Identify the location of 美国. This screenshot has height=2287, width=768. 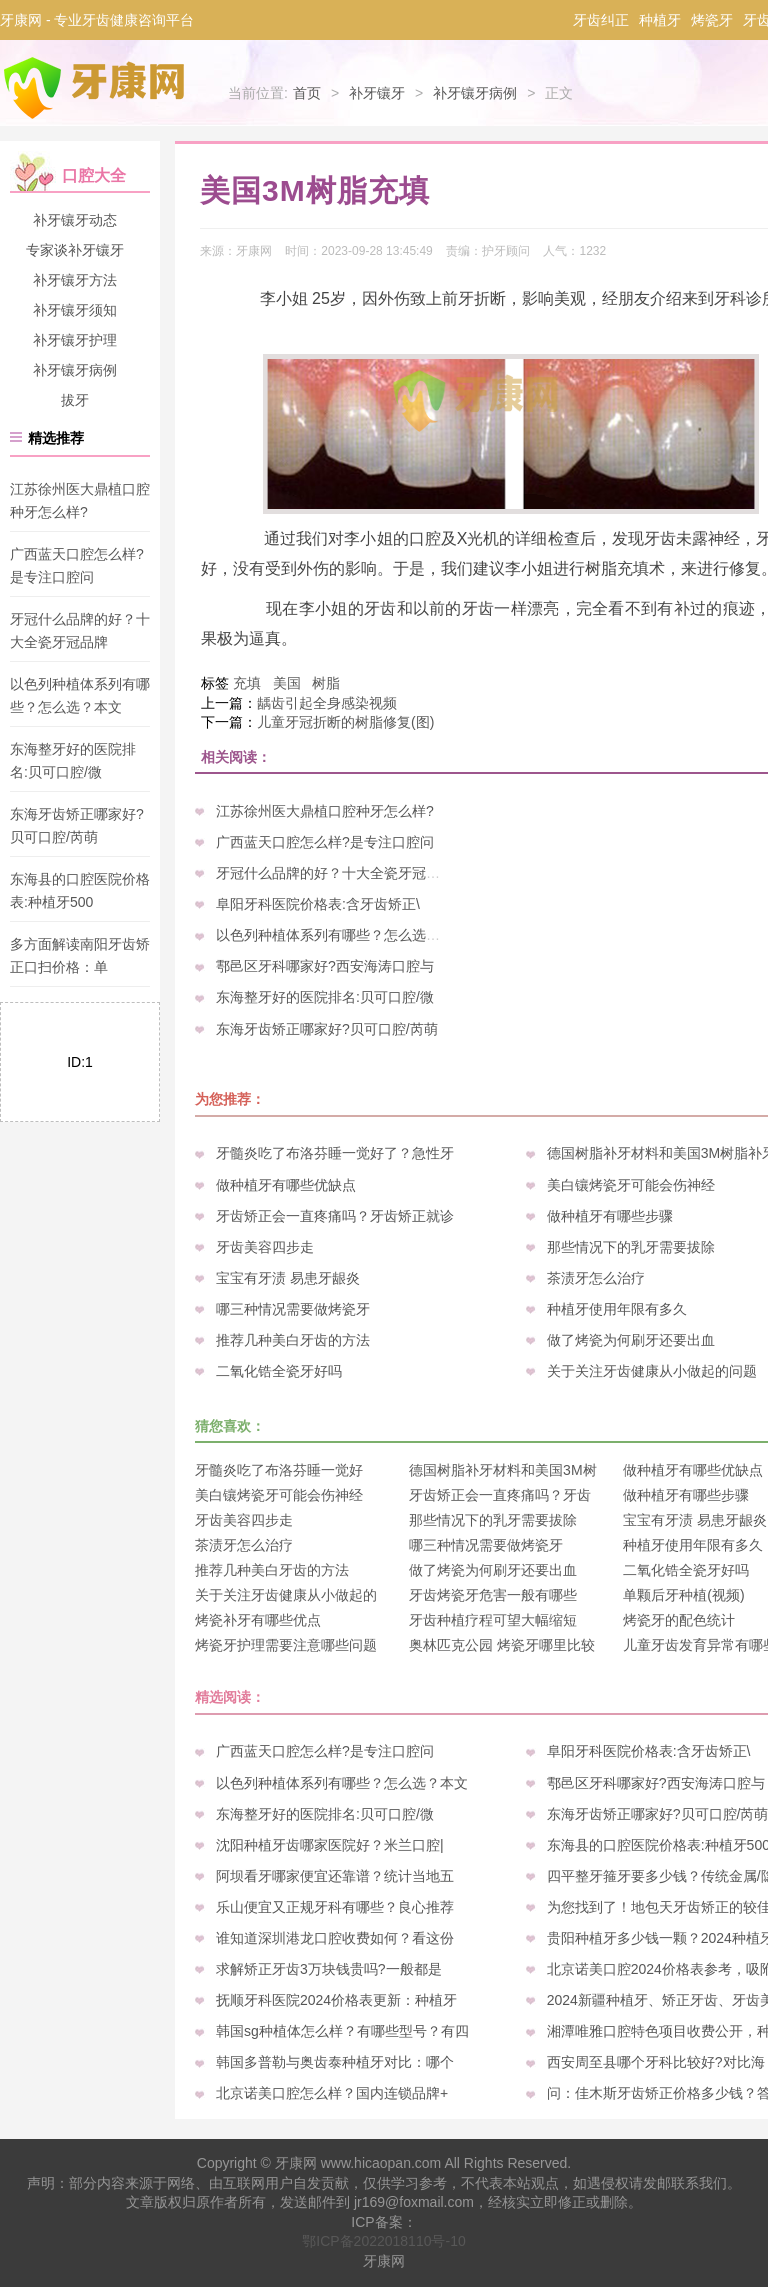
(287, 683).